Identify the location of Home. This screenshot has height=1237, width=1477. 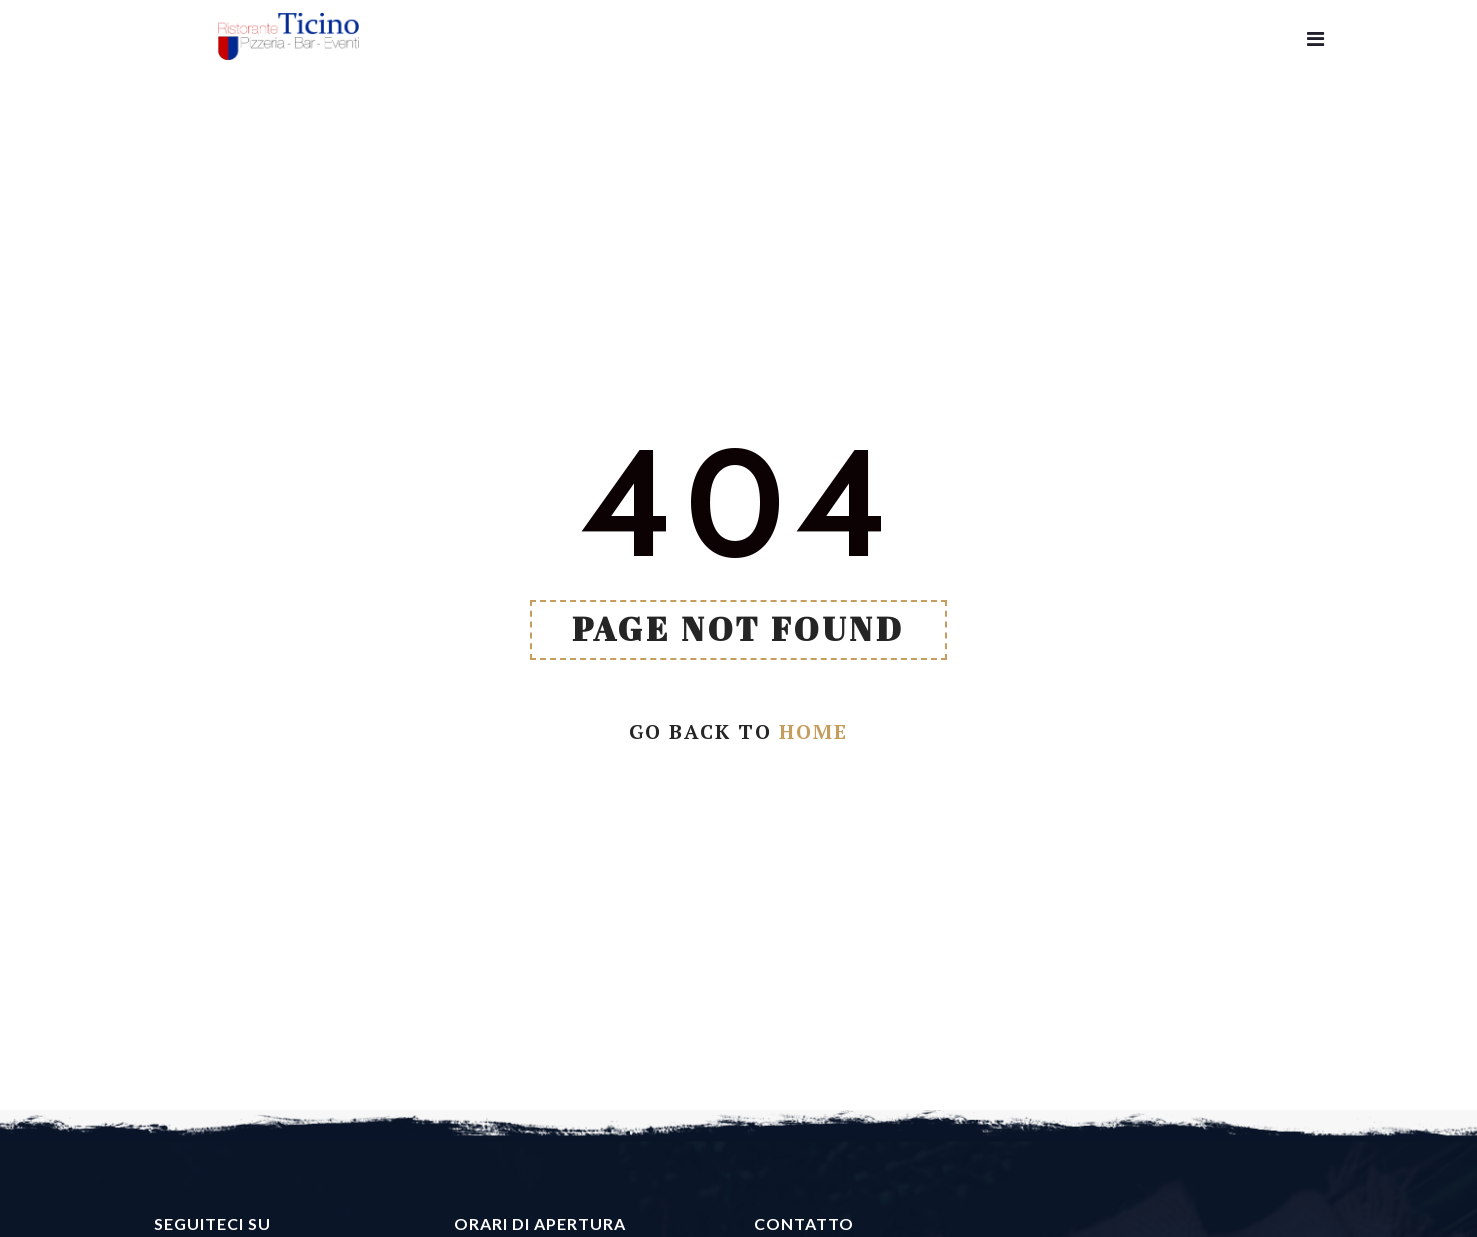
(813, 731).